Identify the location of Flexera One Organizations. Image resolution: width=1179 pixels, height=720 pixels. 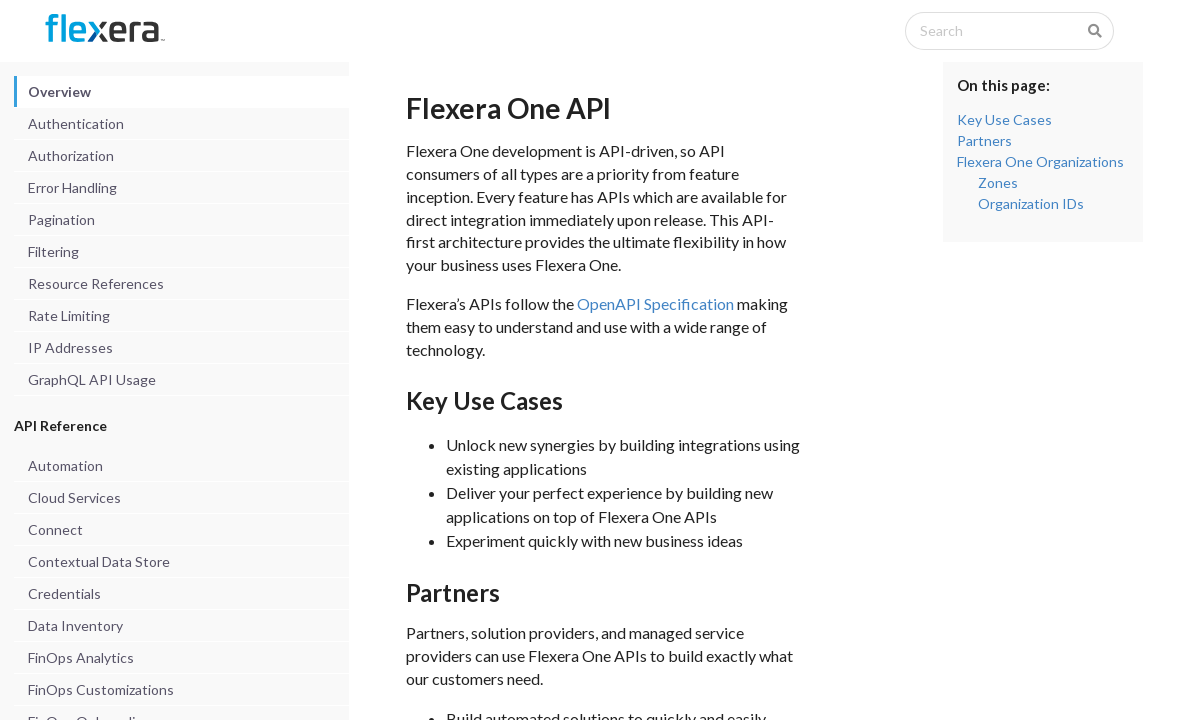
(1040, 161).